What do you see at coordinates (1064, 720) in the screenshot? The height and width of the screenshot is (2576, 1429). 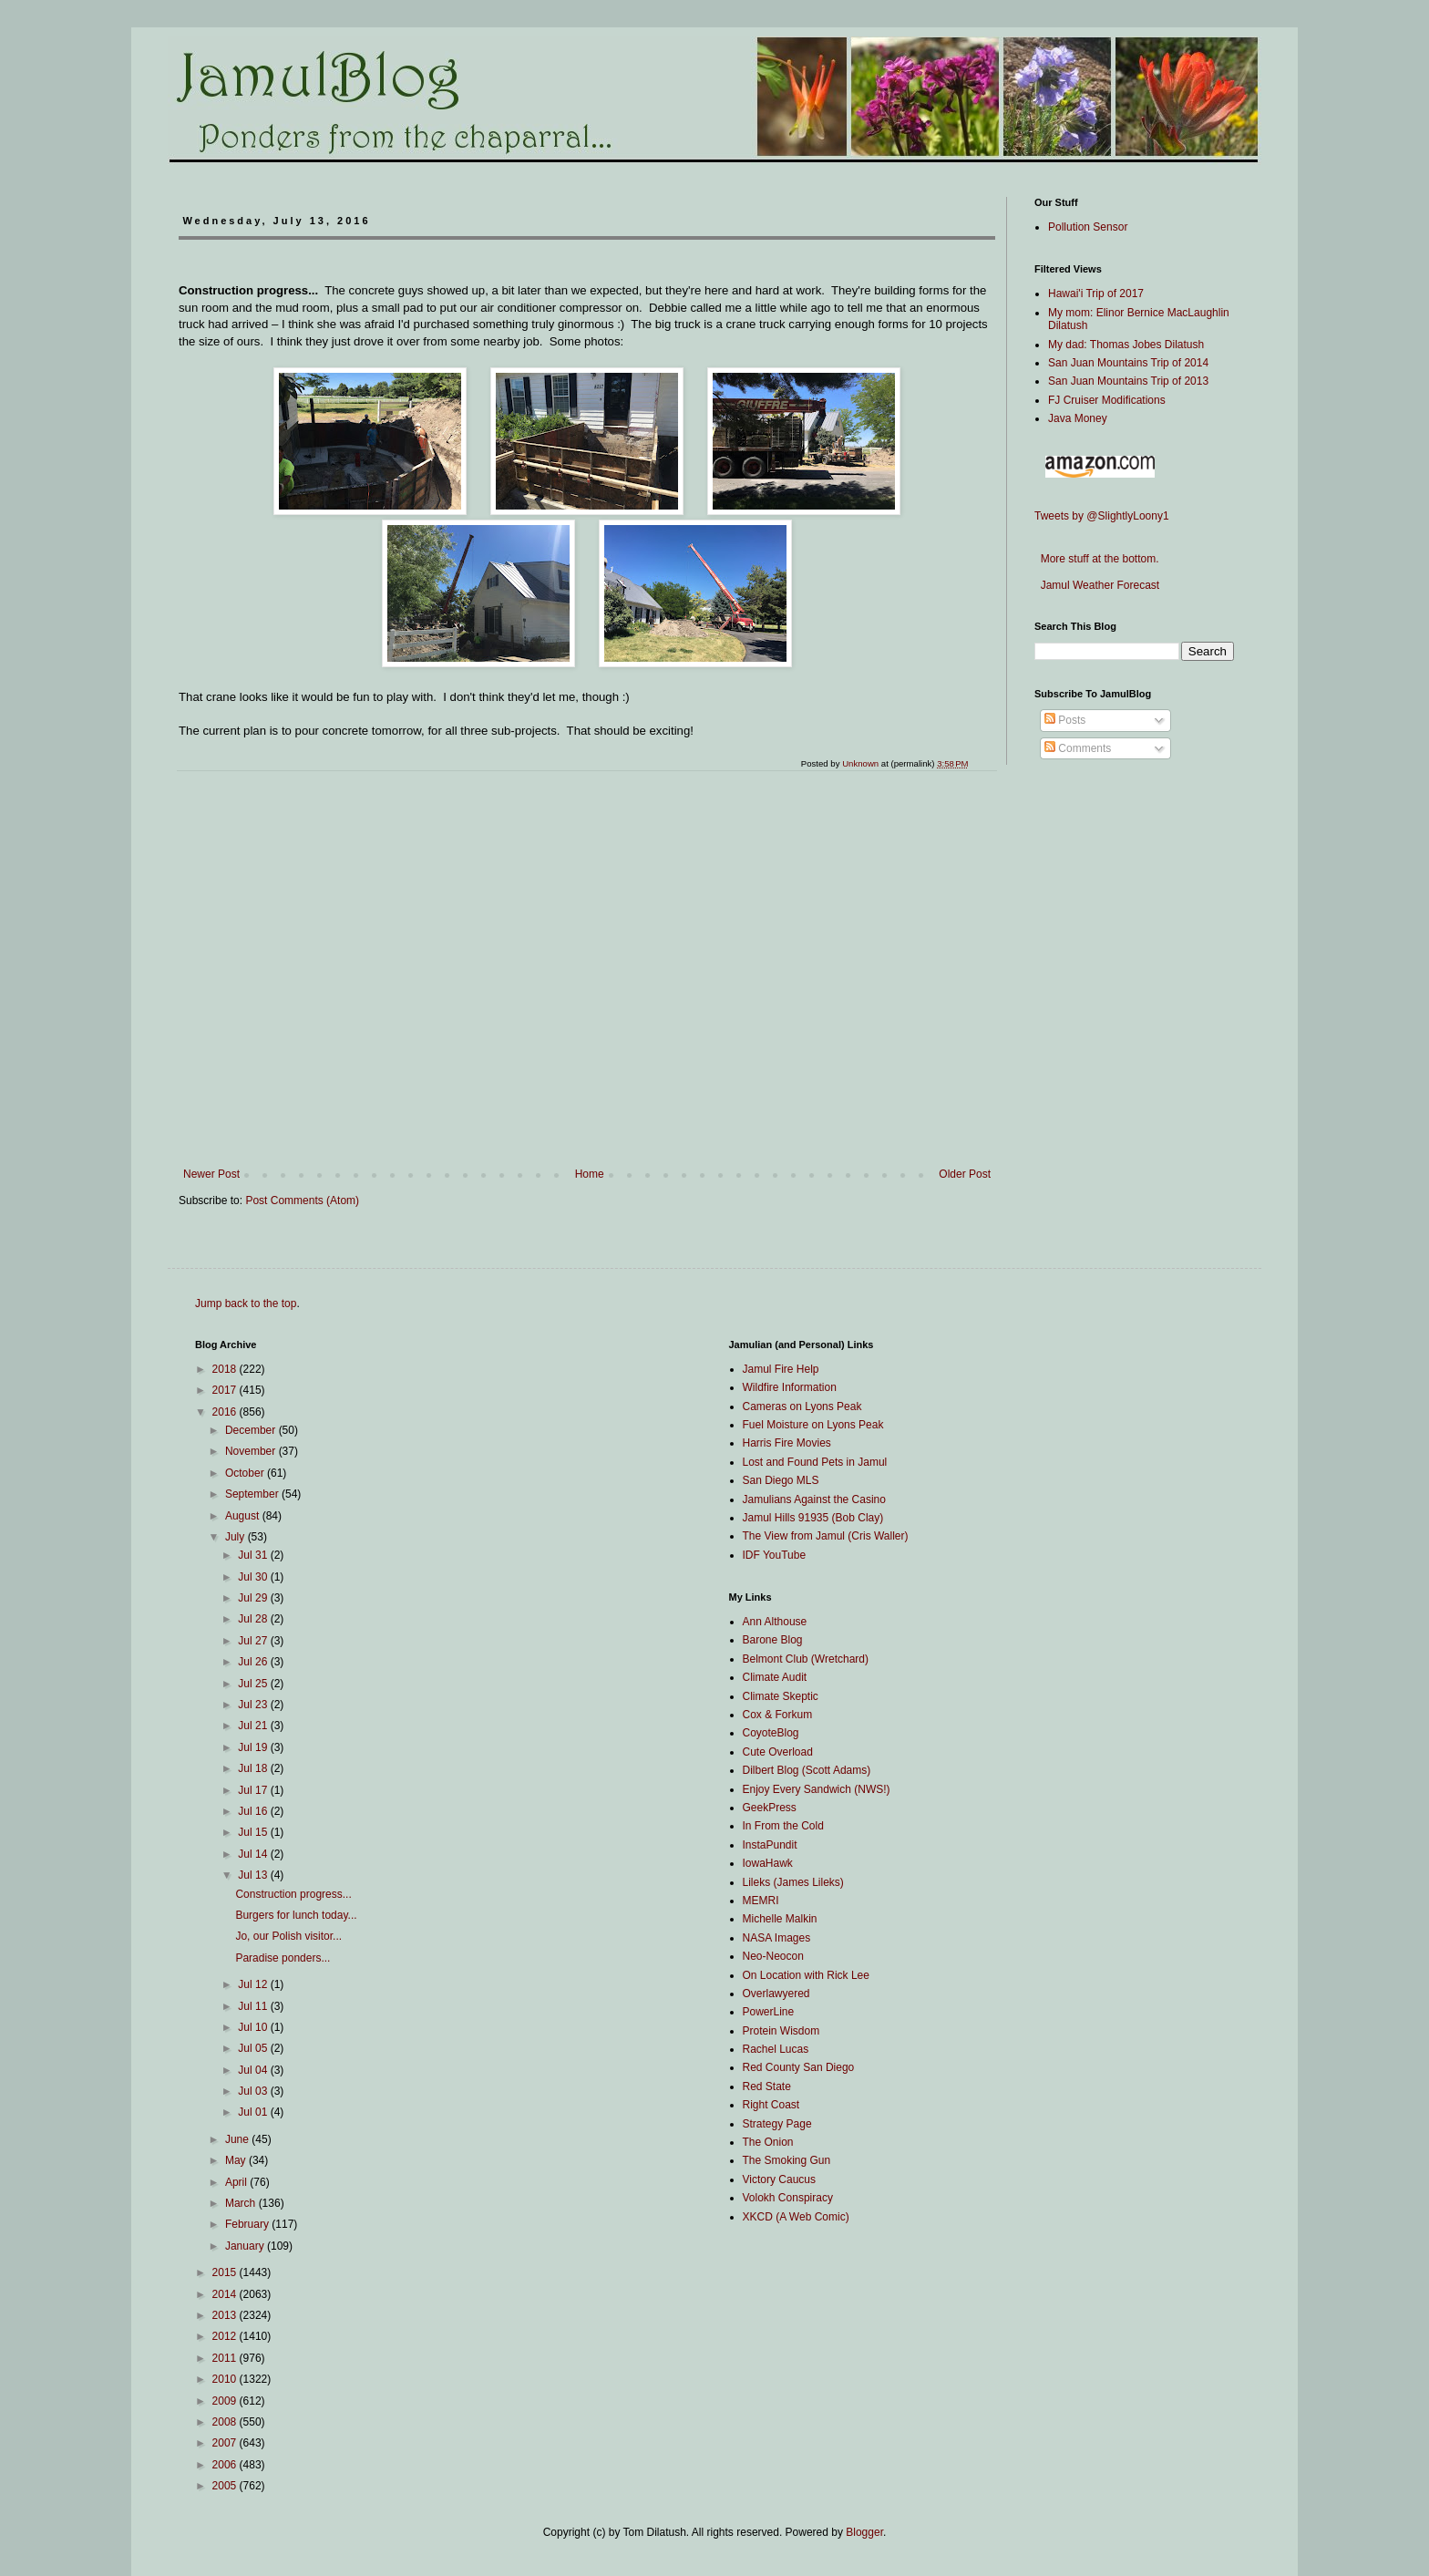 I see `Posts` at bounding box center [1064, 720].